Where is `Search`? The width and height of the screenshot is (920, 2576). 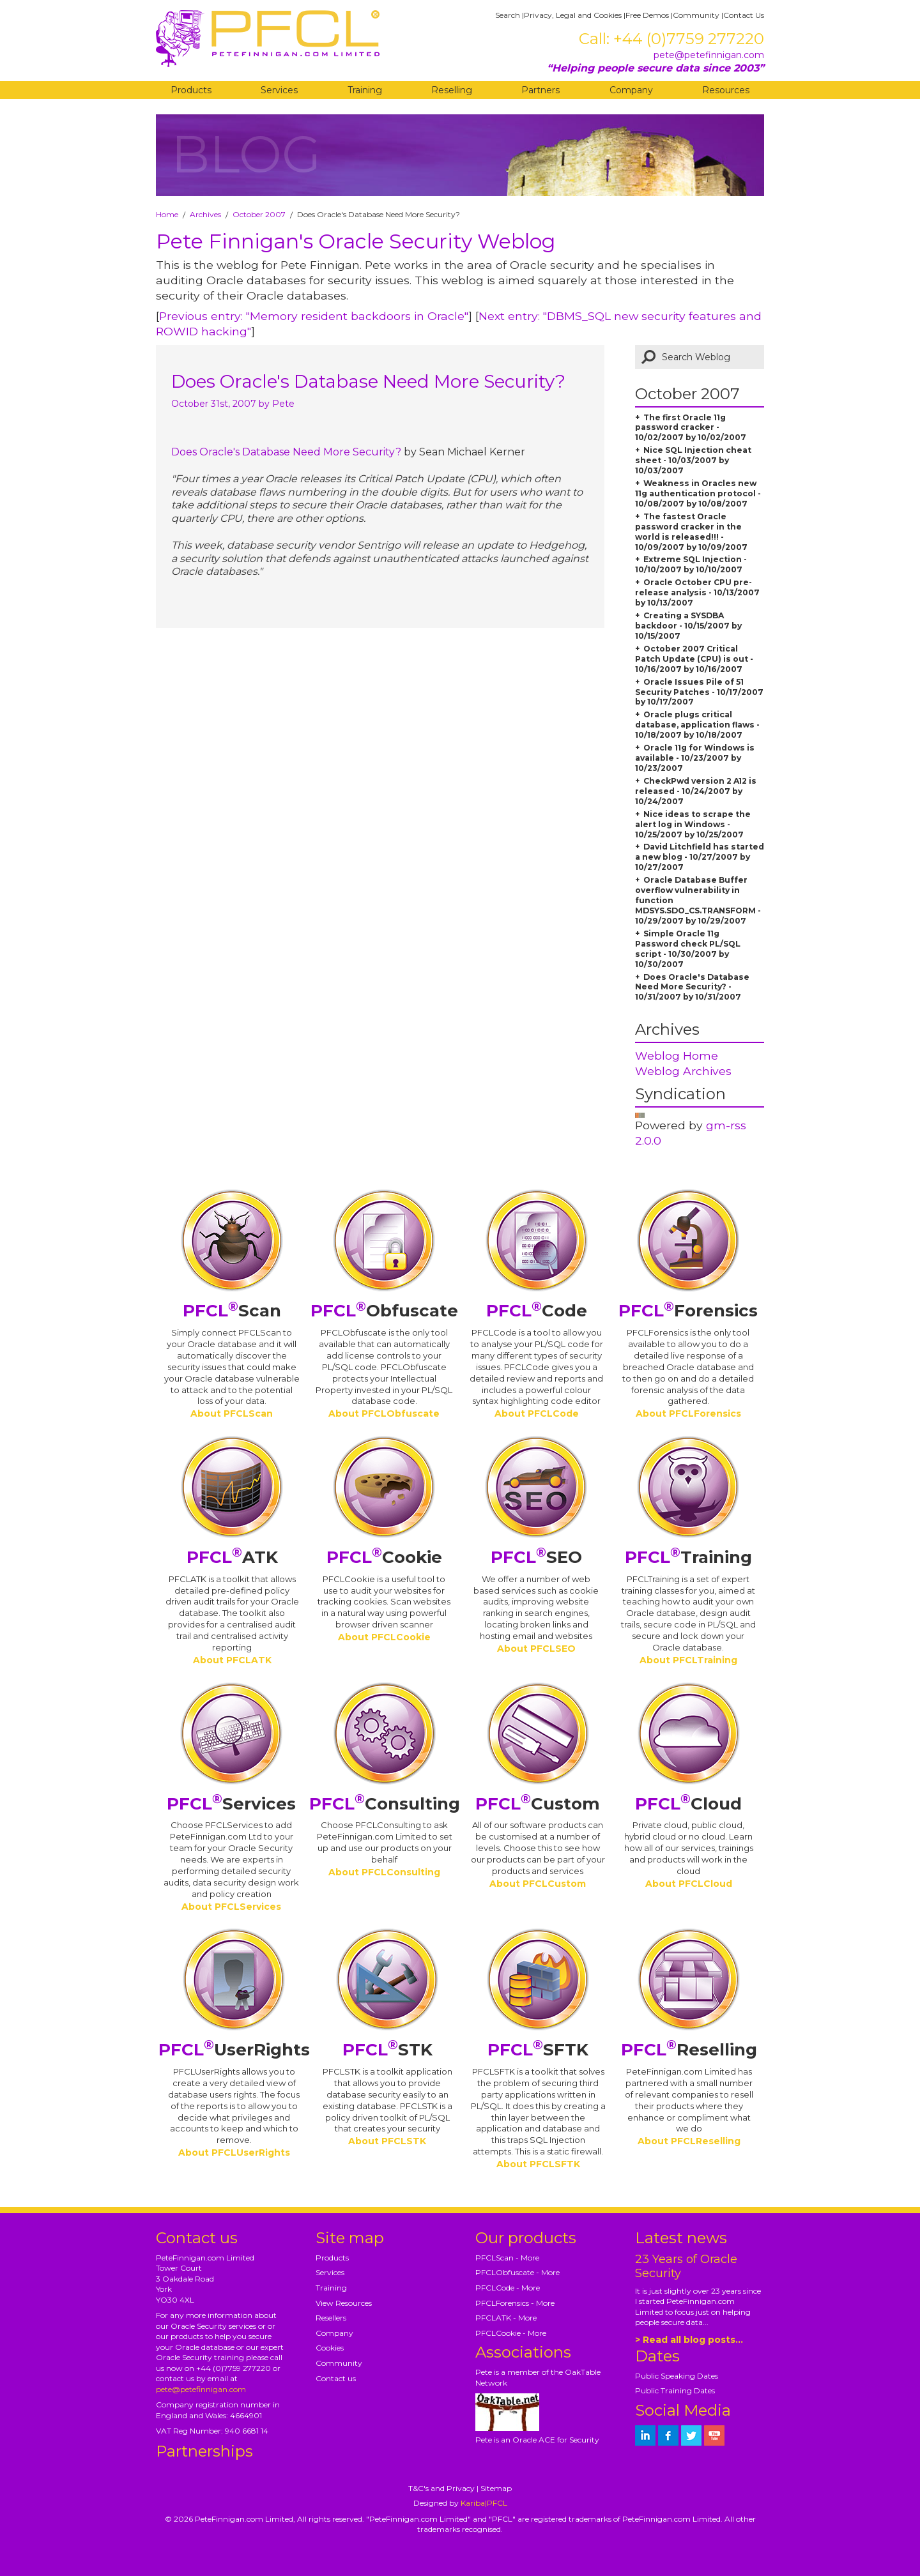
Search is located at coordinates (507, 15).